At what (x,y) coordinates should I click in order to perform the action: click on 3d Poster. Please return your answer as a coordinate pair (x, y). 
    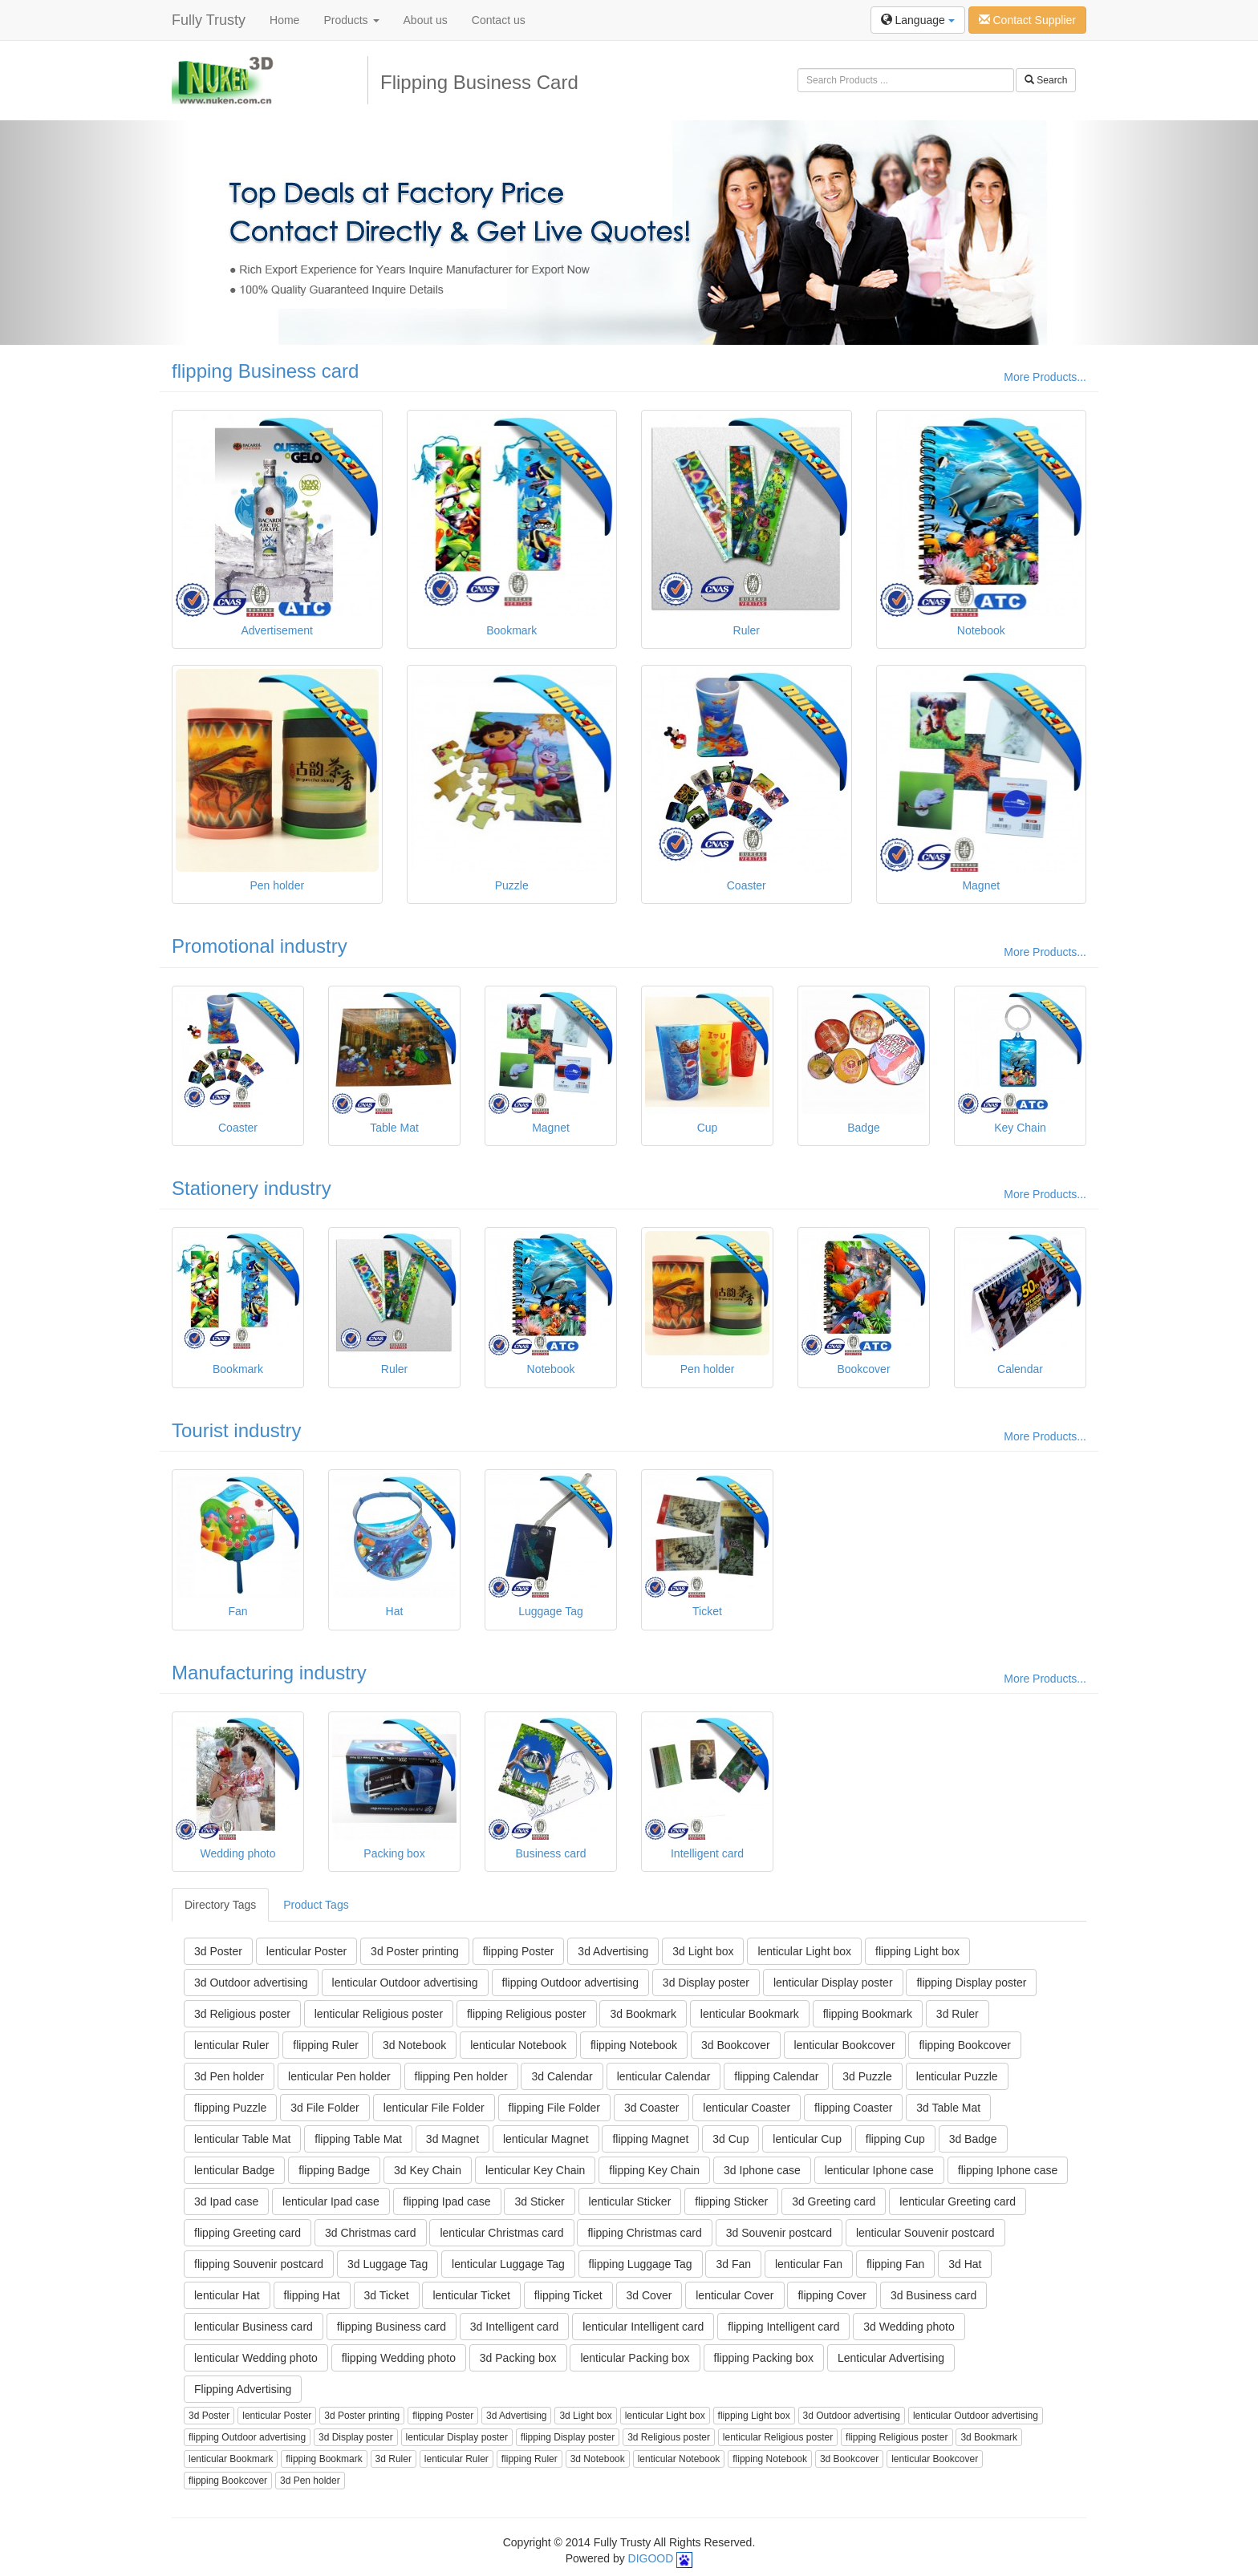
    Looking at the image, I should click on (218, 1951).